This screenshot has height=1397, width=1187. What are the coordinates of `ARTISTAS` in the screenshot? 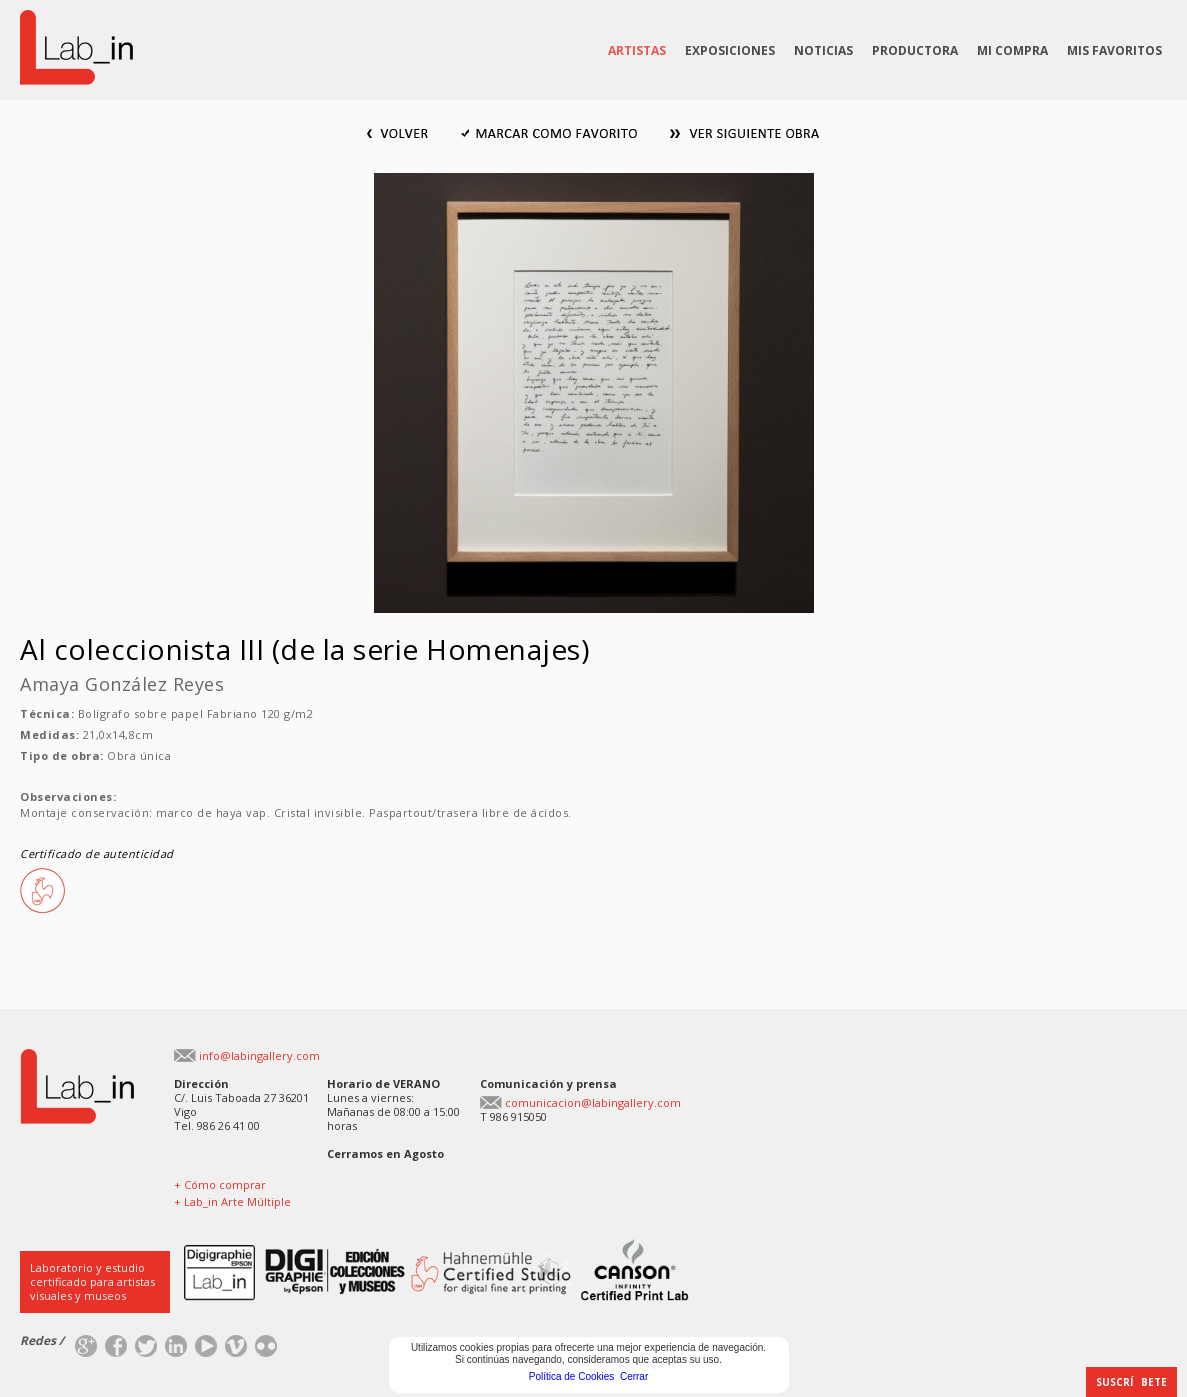 It's located at (637, 50).